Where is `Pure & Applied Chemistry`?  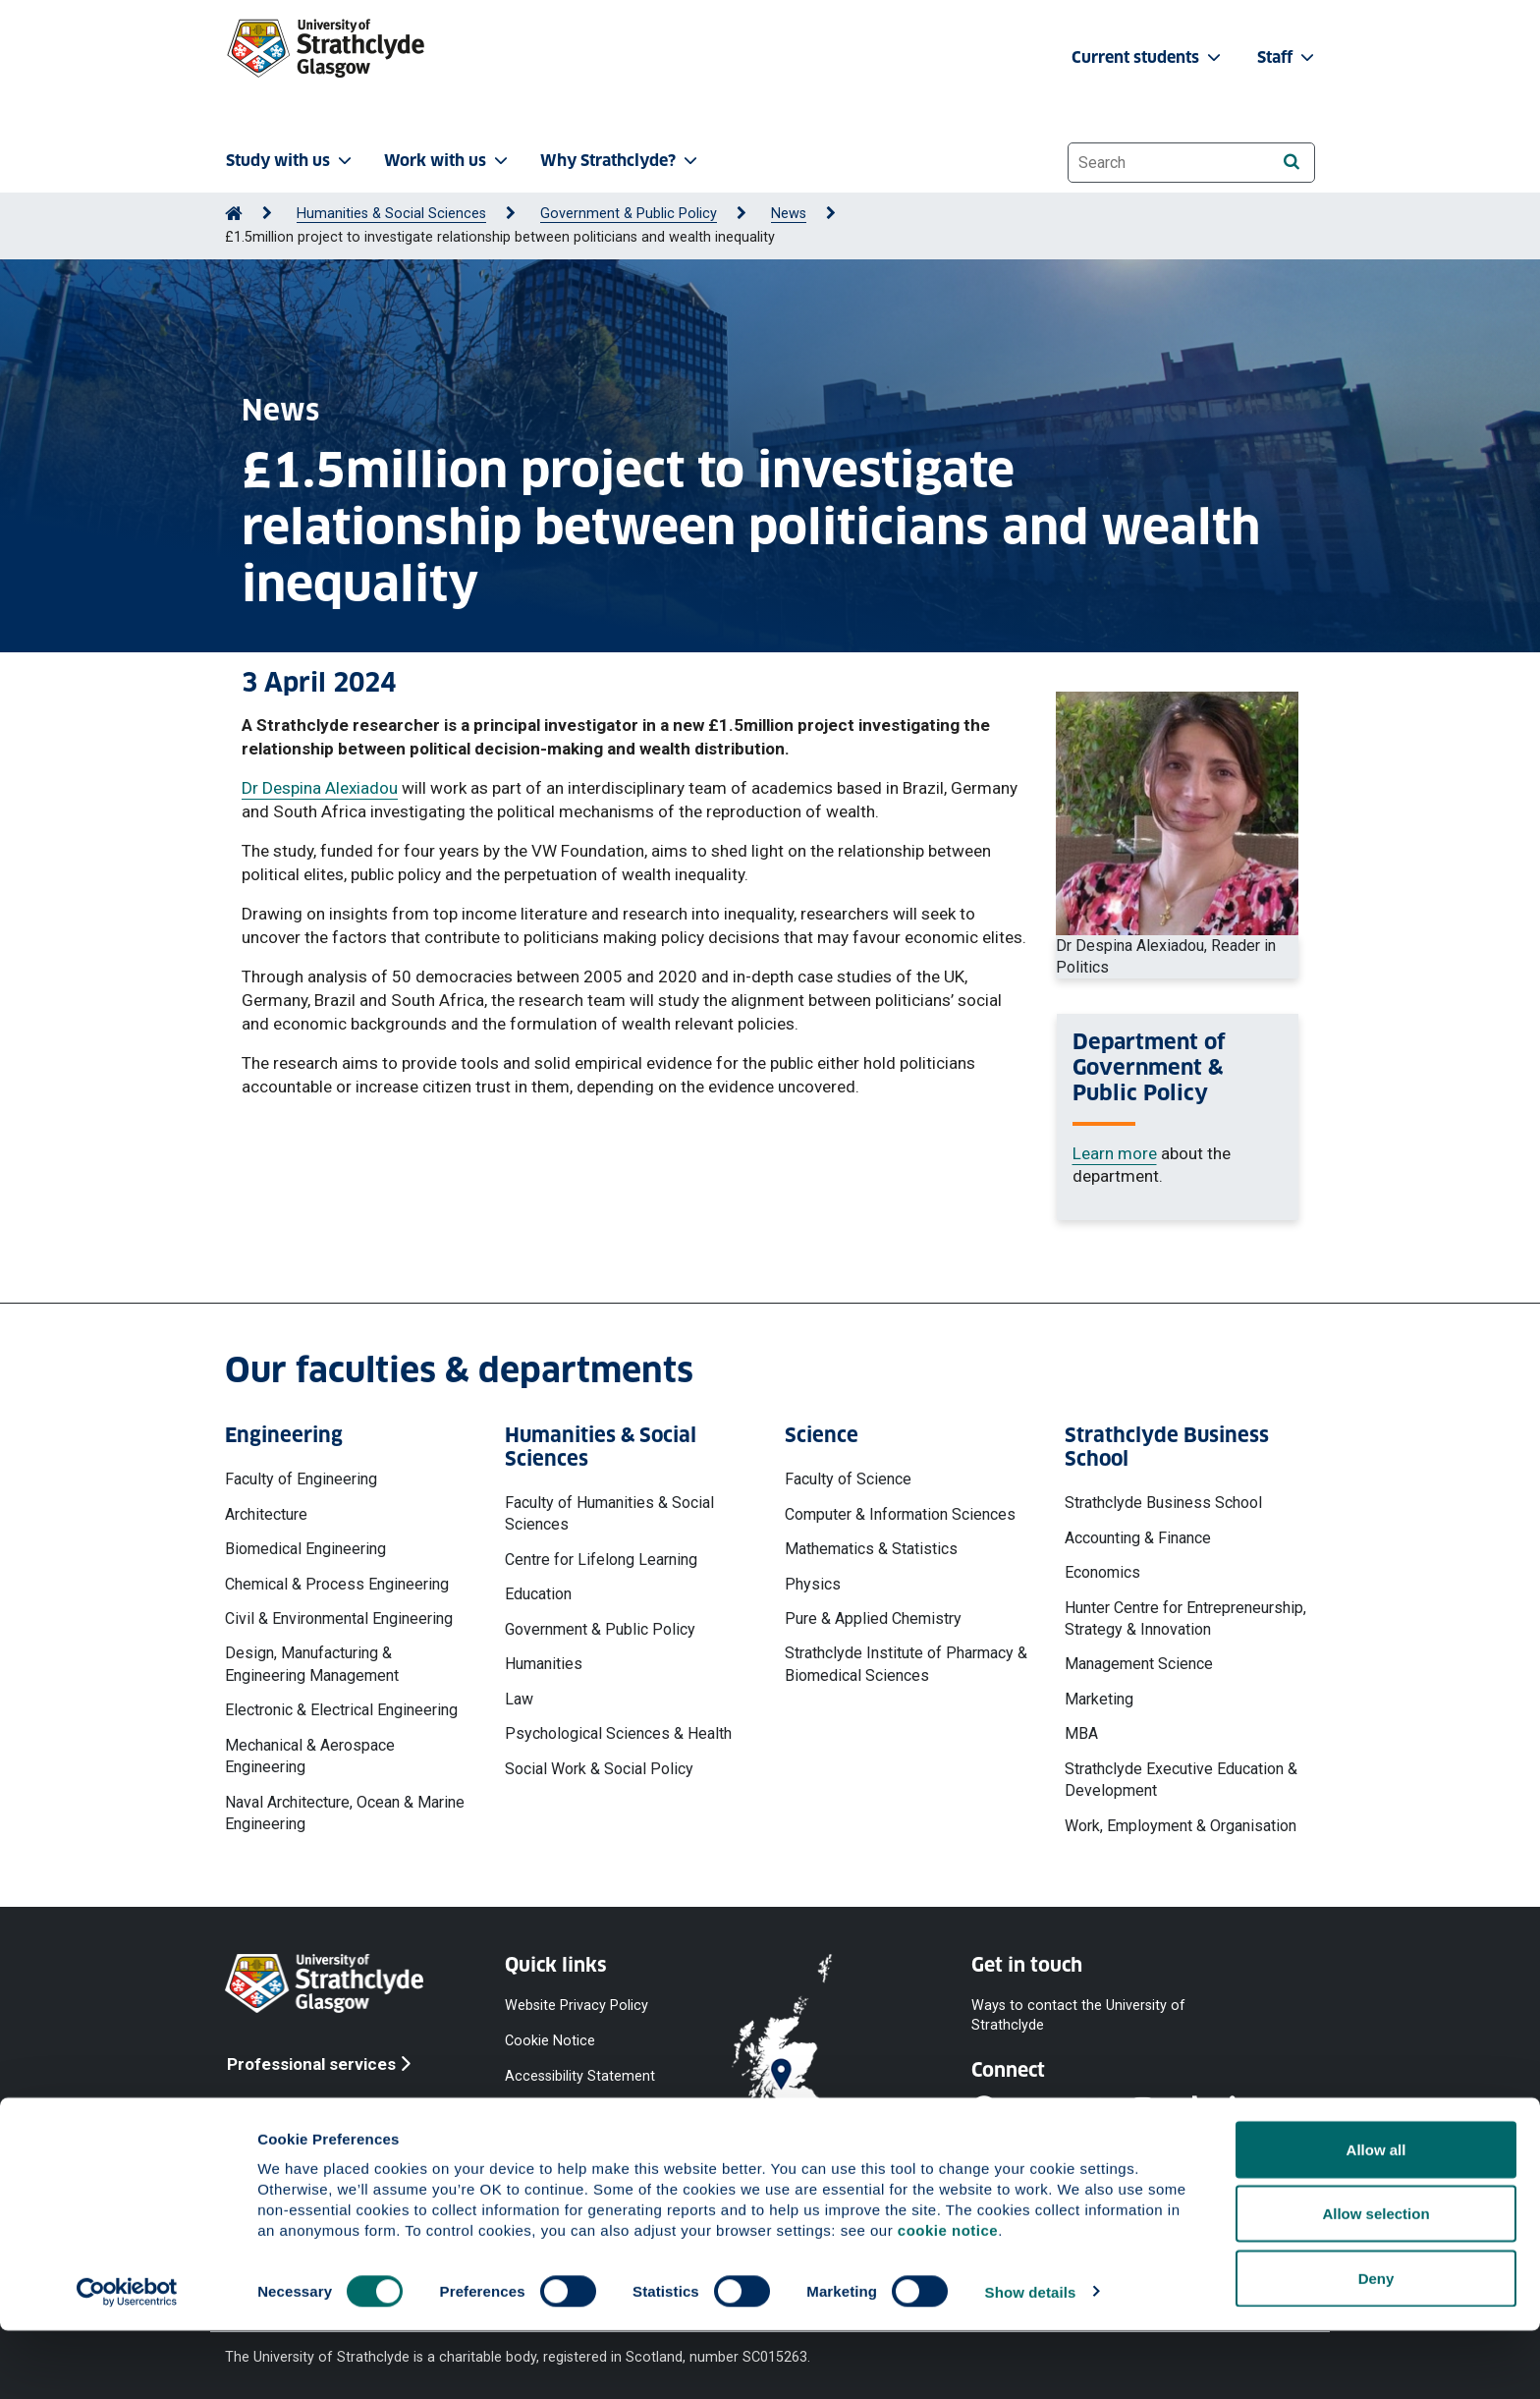
Pure & Applied Chemistry is located at coordinates (873, 1618).